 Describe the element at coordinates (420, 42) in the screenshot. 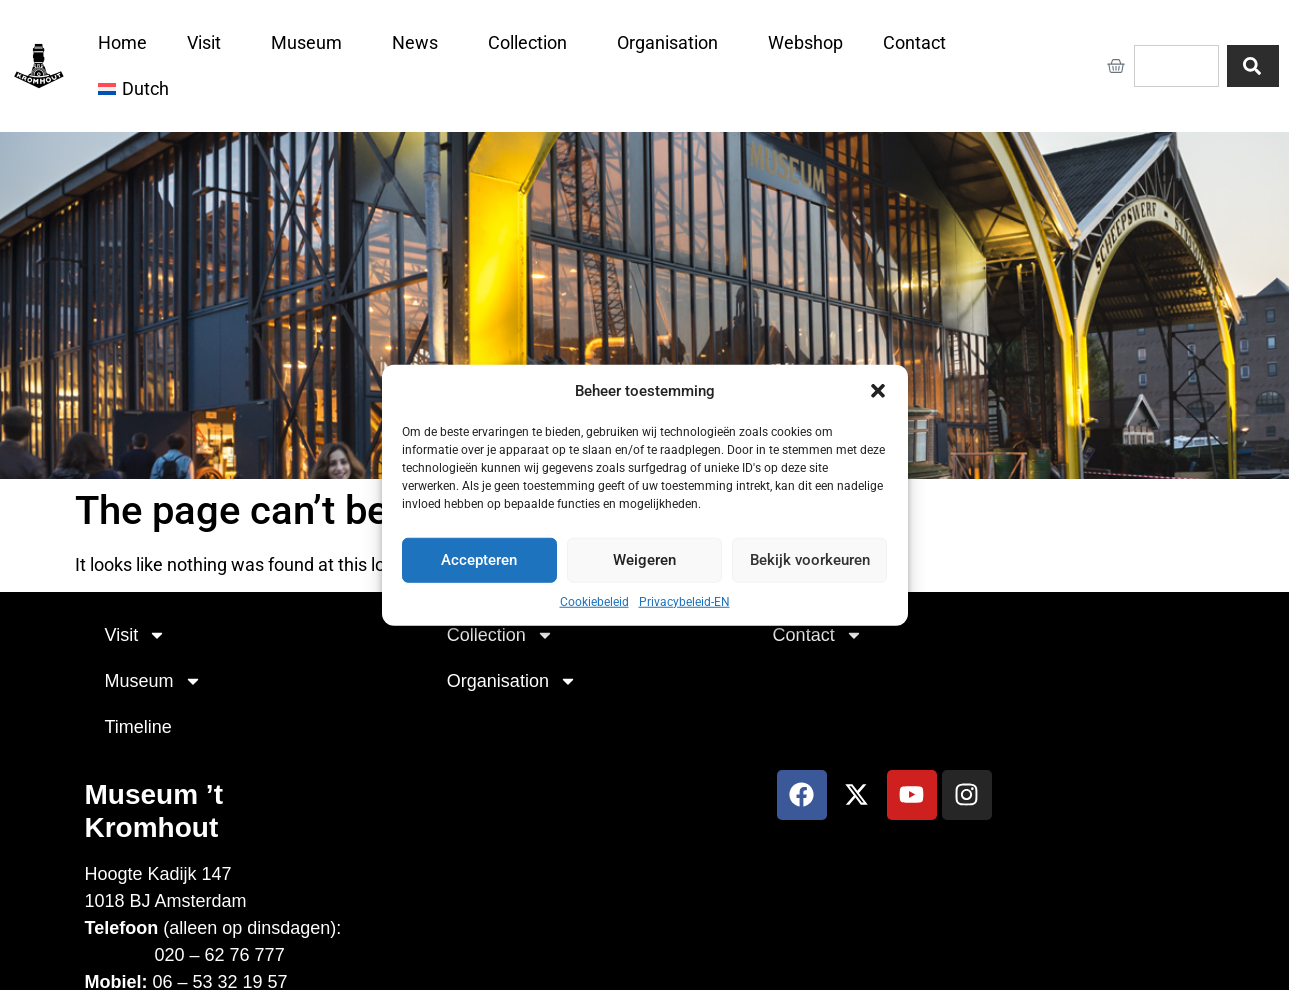

I see `News` at that location.